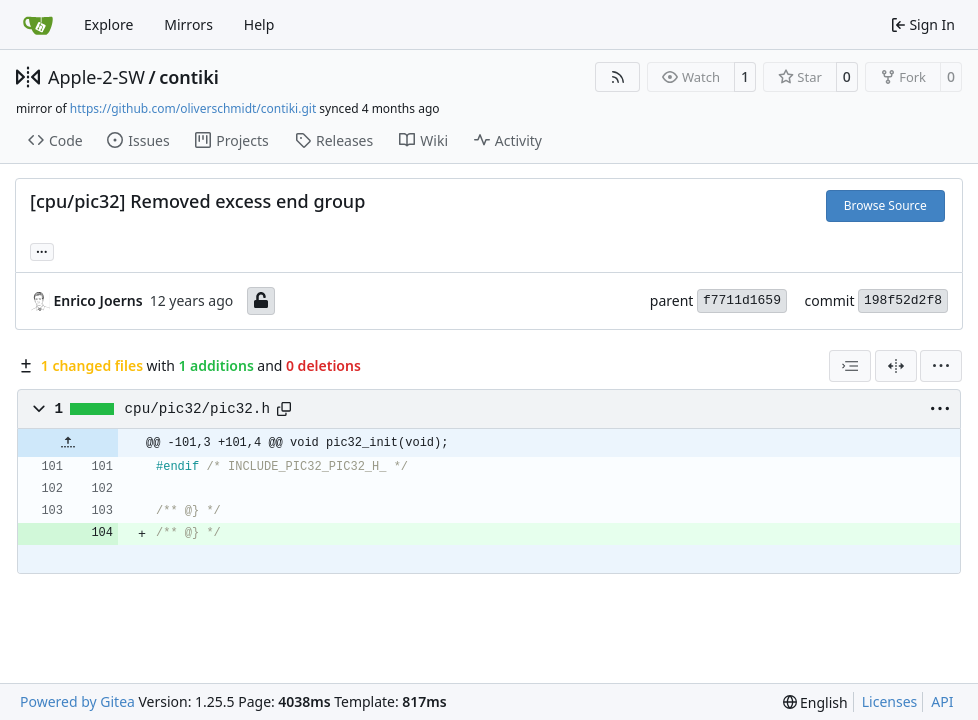 This screenshot has height=720, width=978. What do you see at coordinates (259, 24) in the screenshot?
I see `Help` at bounding box center [259, 24].